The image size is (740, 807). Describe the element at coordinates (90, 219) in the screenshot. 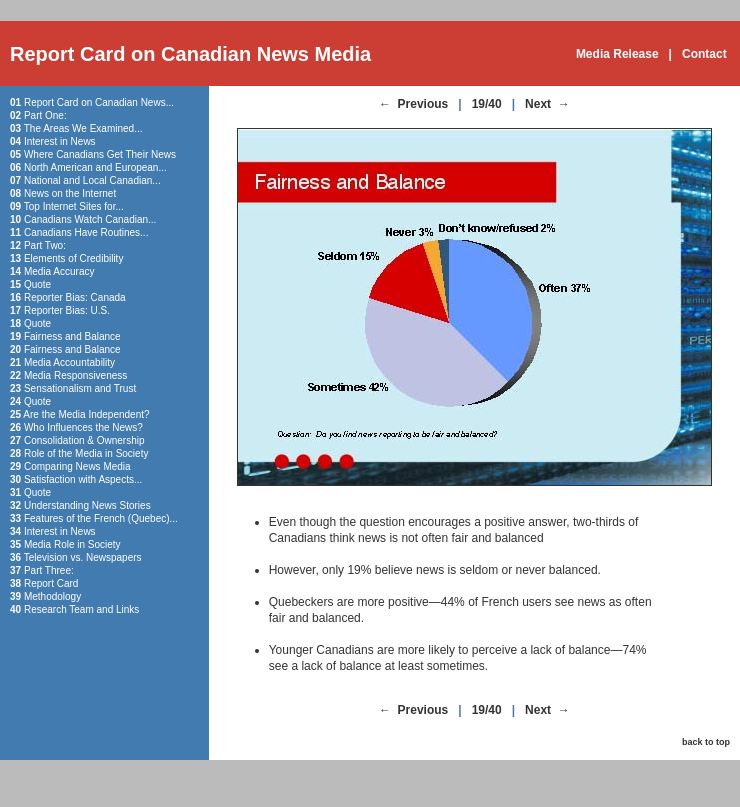

I see `Canadians Watch Canadian...` at that location.